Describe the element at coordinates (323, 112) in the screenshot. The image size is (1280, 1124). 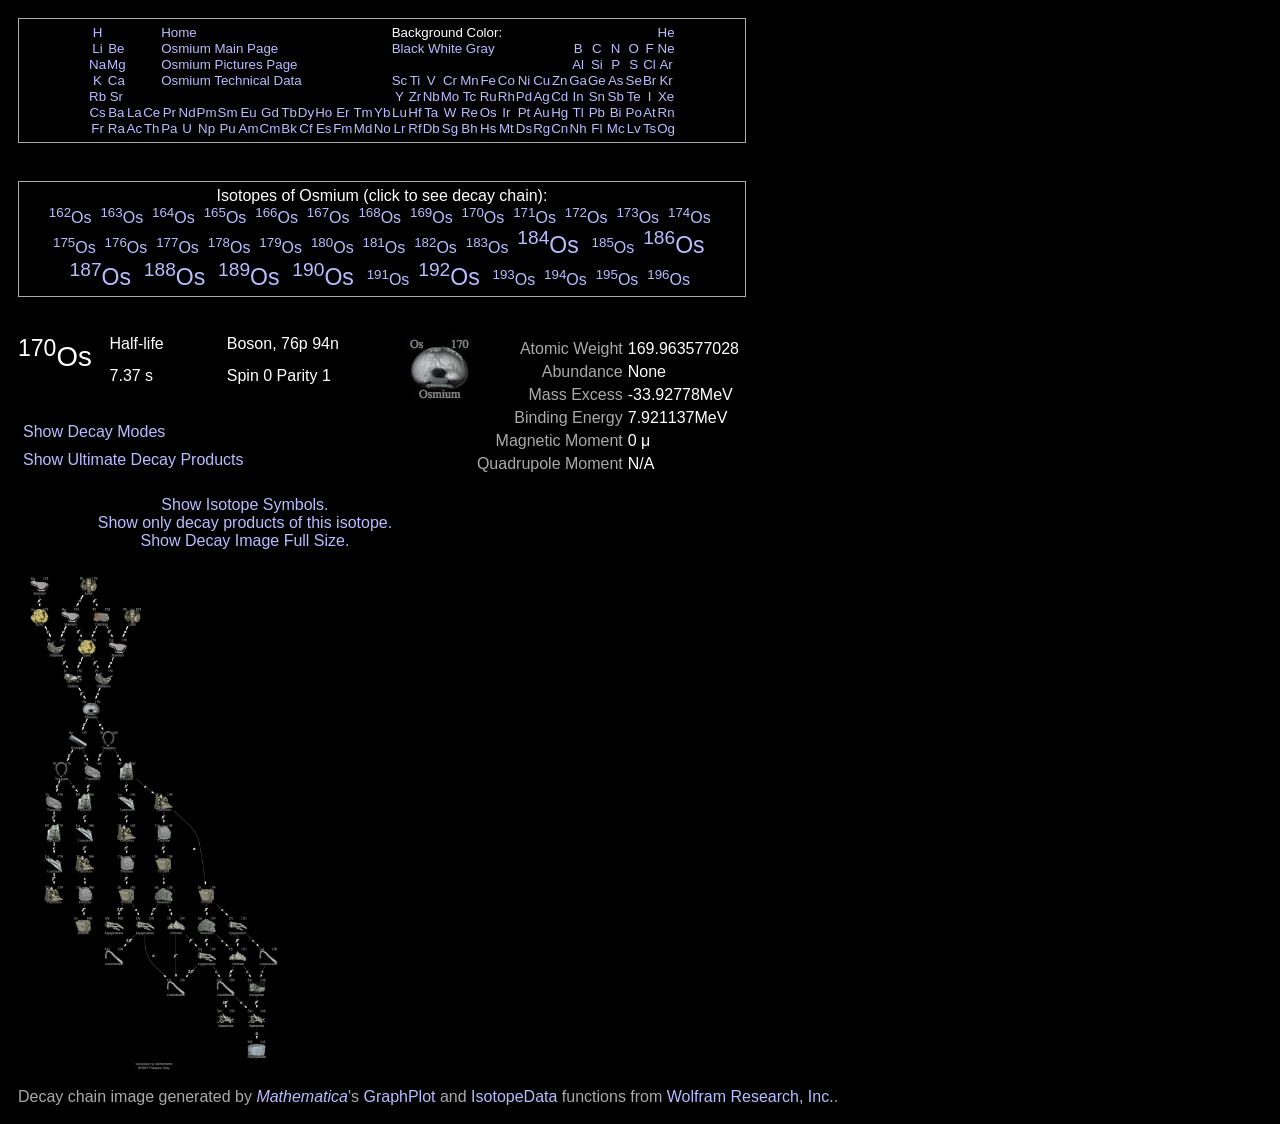
I see `Ho` at that location.